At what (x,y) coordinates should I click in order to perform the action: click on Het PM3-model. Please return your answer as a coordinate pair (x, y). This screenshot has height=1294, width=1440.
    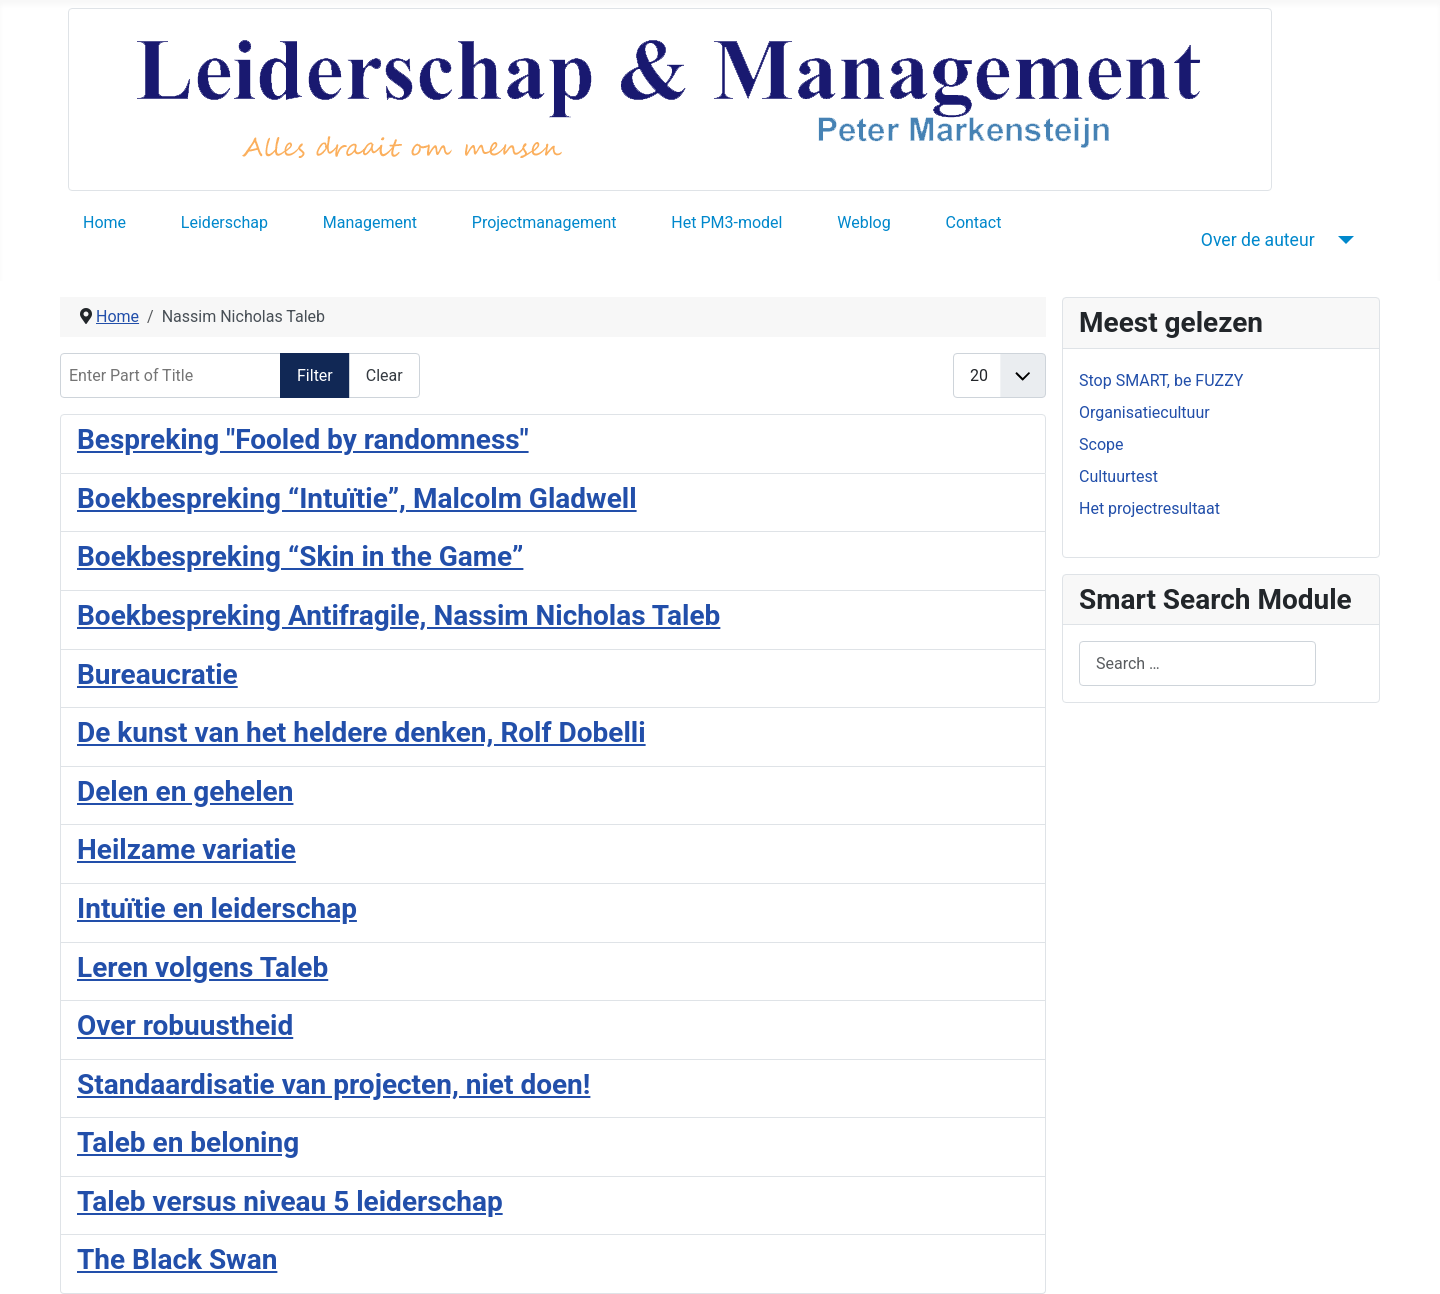
    Looking at the image, I should click on (726, 222).